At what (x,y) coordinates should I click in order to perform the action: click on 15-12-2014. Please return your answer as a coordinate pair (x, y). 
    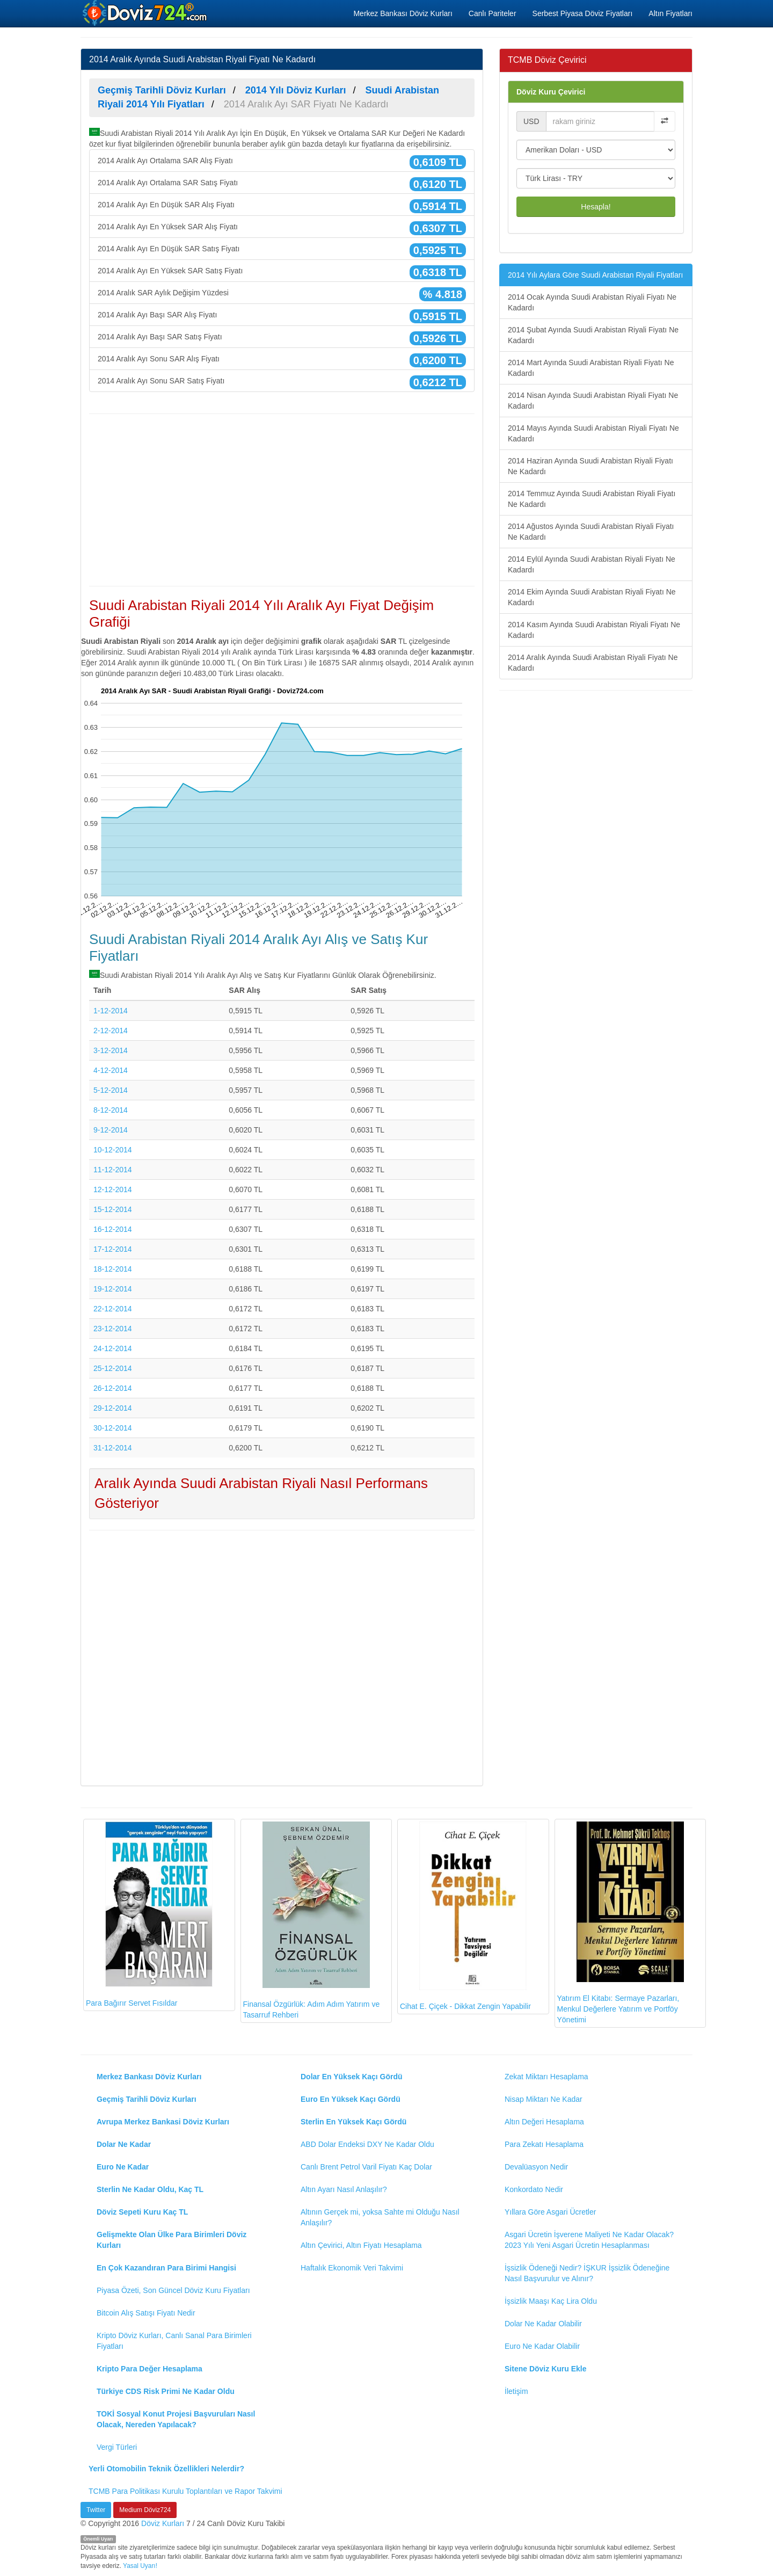
    Looking at the image, I should click on (112, 1209).